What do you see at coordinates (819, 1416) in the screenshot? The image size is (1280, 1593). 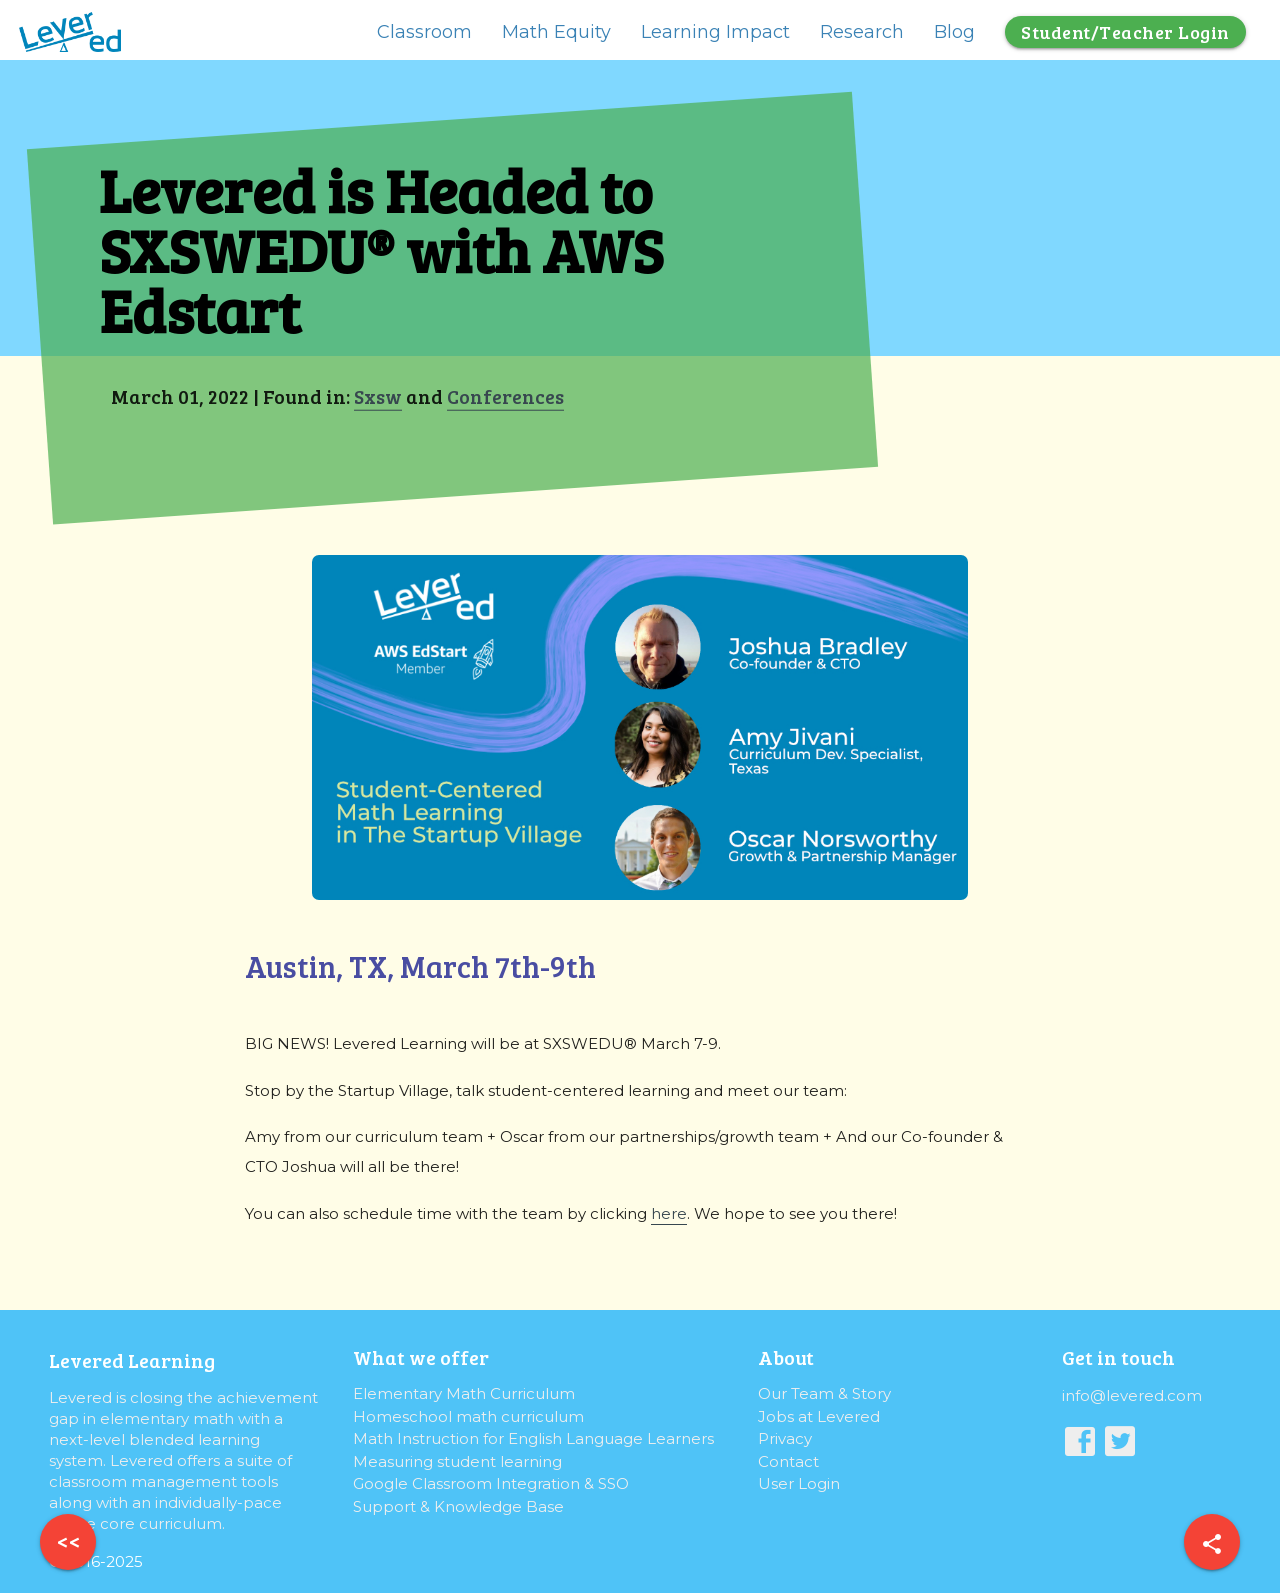 I see `Jobs at Levered` at bounding box center [819, 1416].